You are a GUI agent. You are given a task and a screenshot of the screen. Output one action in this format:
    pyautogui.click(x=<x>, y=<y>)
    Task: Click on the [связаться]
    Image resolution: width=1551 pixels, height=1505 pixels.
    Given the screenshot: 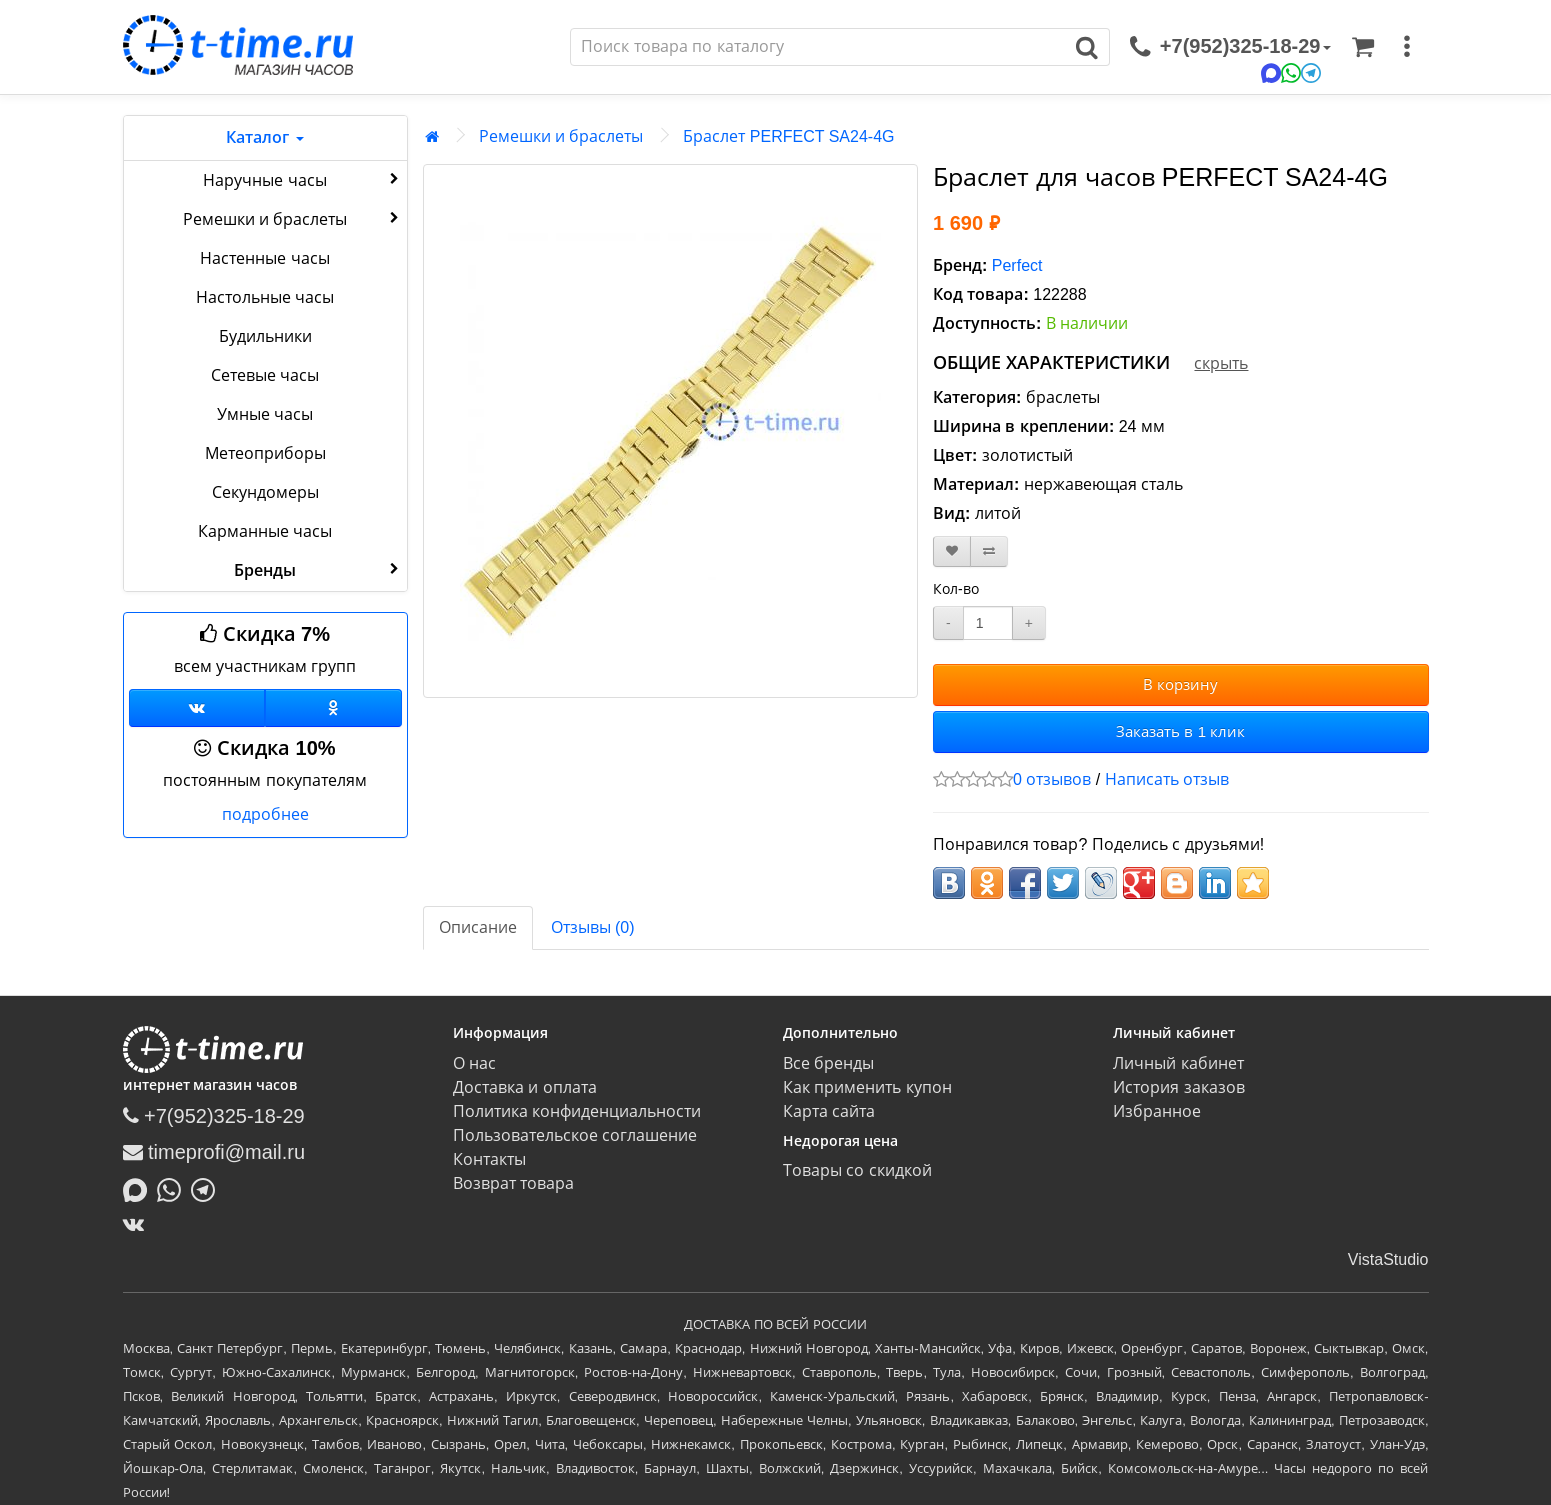 What is the action you would take?
    pyautogui.click(x=1230, y=47)
    